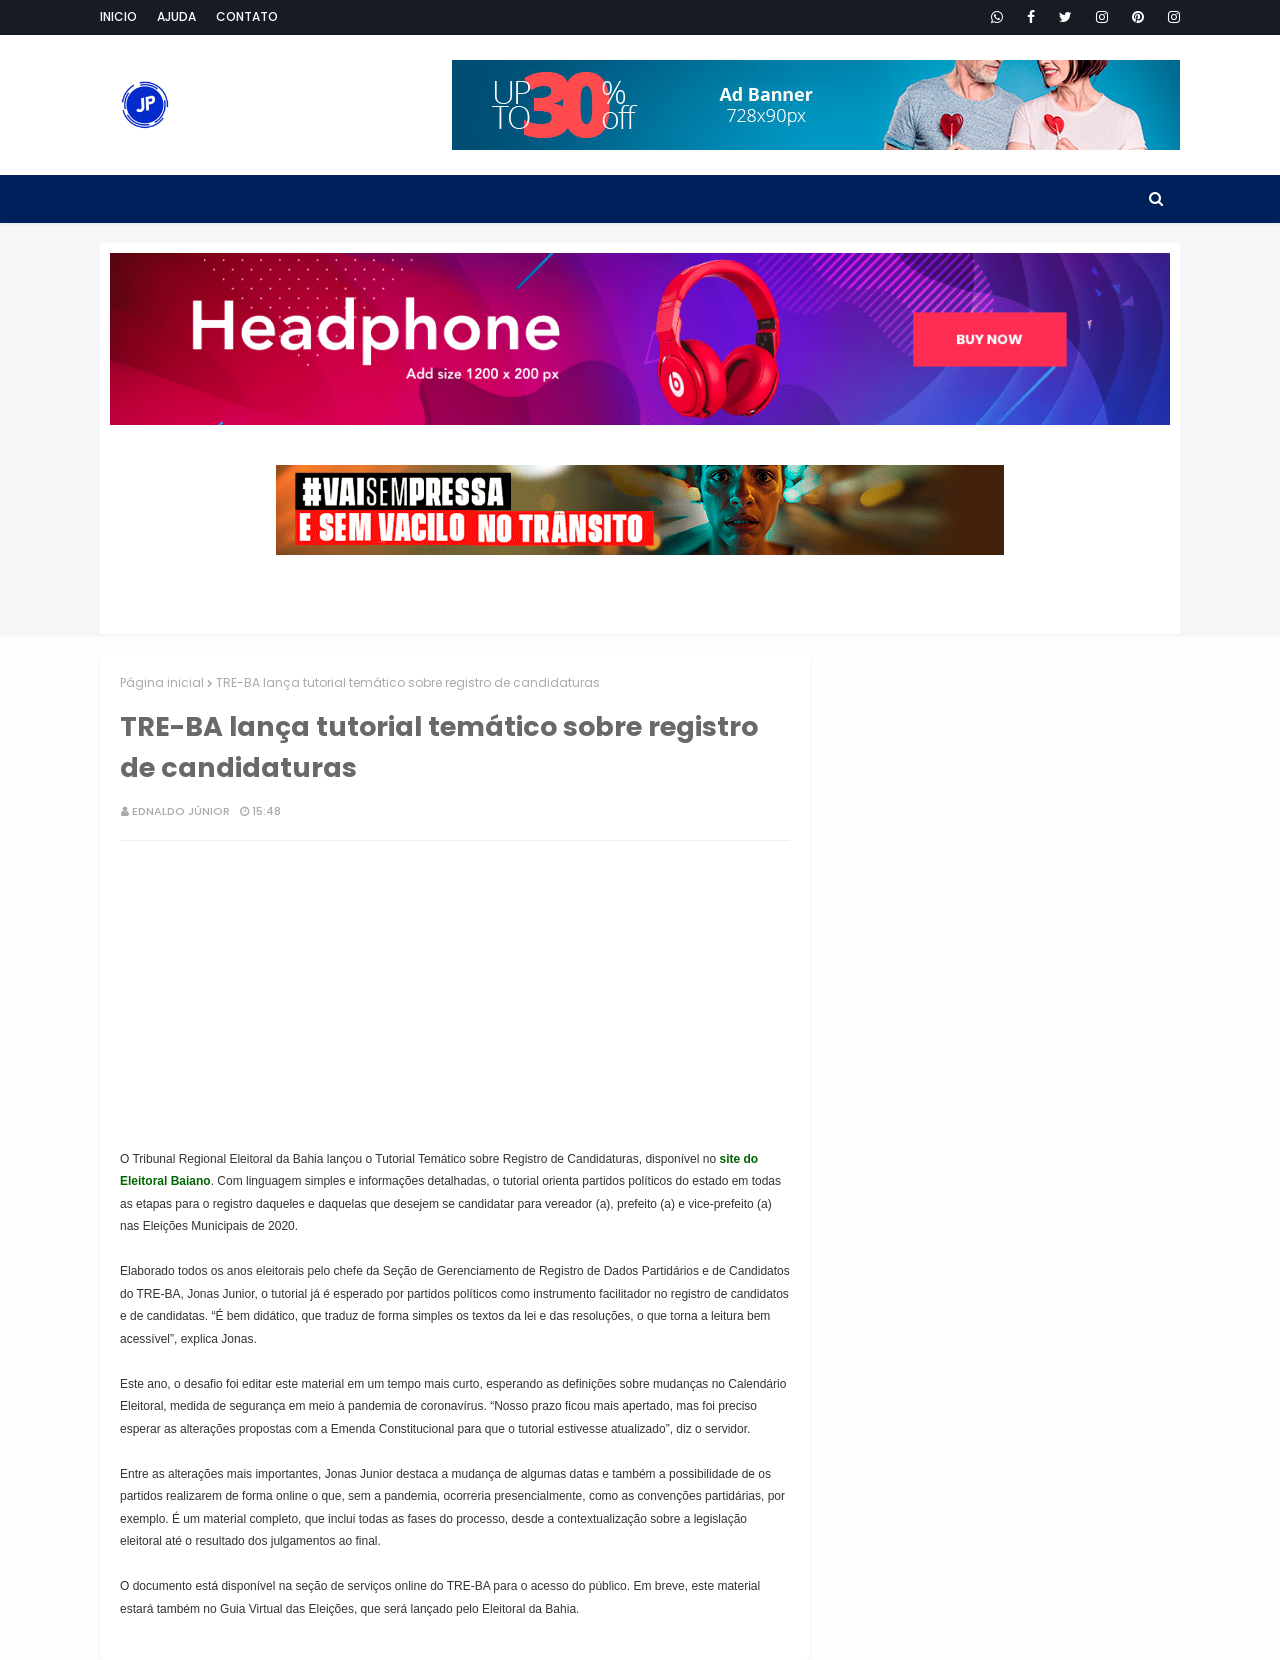 The height and width of the screenshot is (1660, 1280). Describe the element at coordinates (181, 811) in the screenshot. I see `Ednaldo Júnior` at that location.